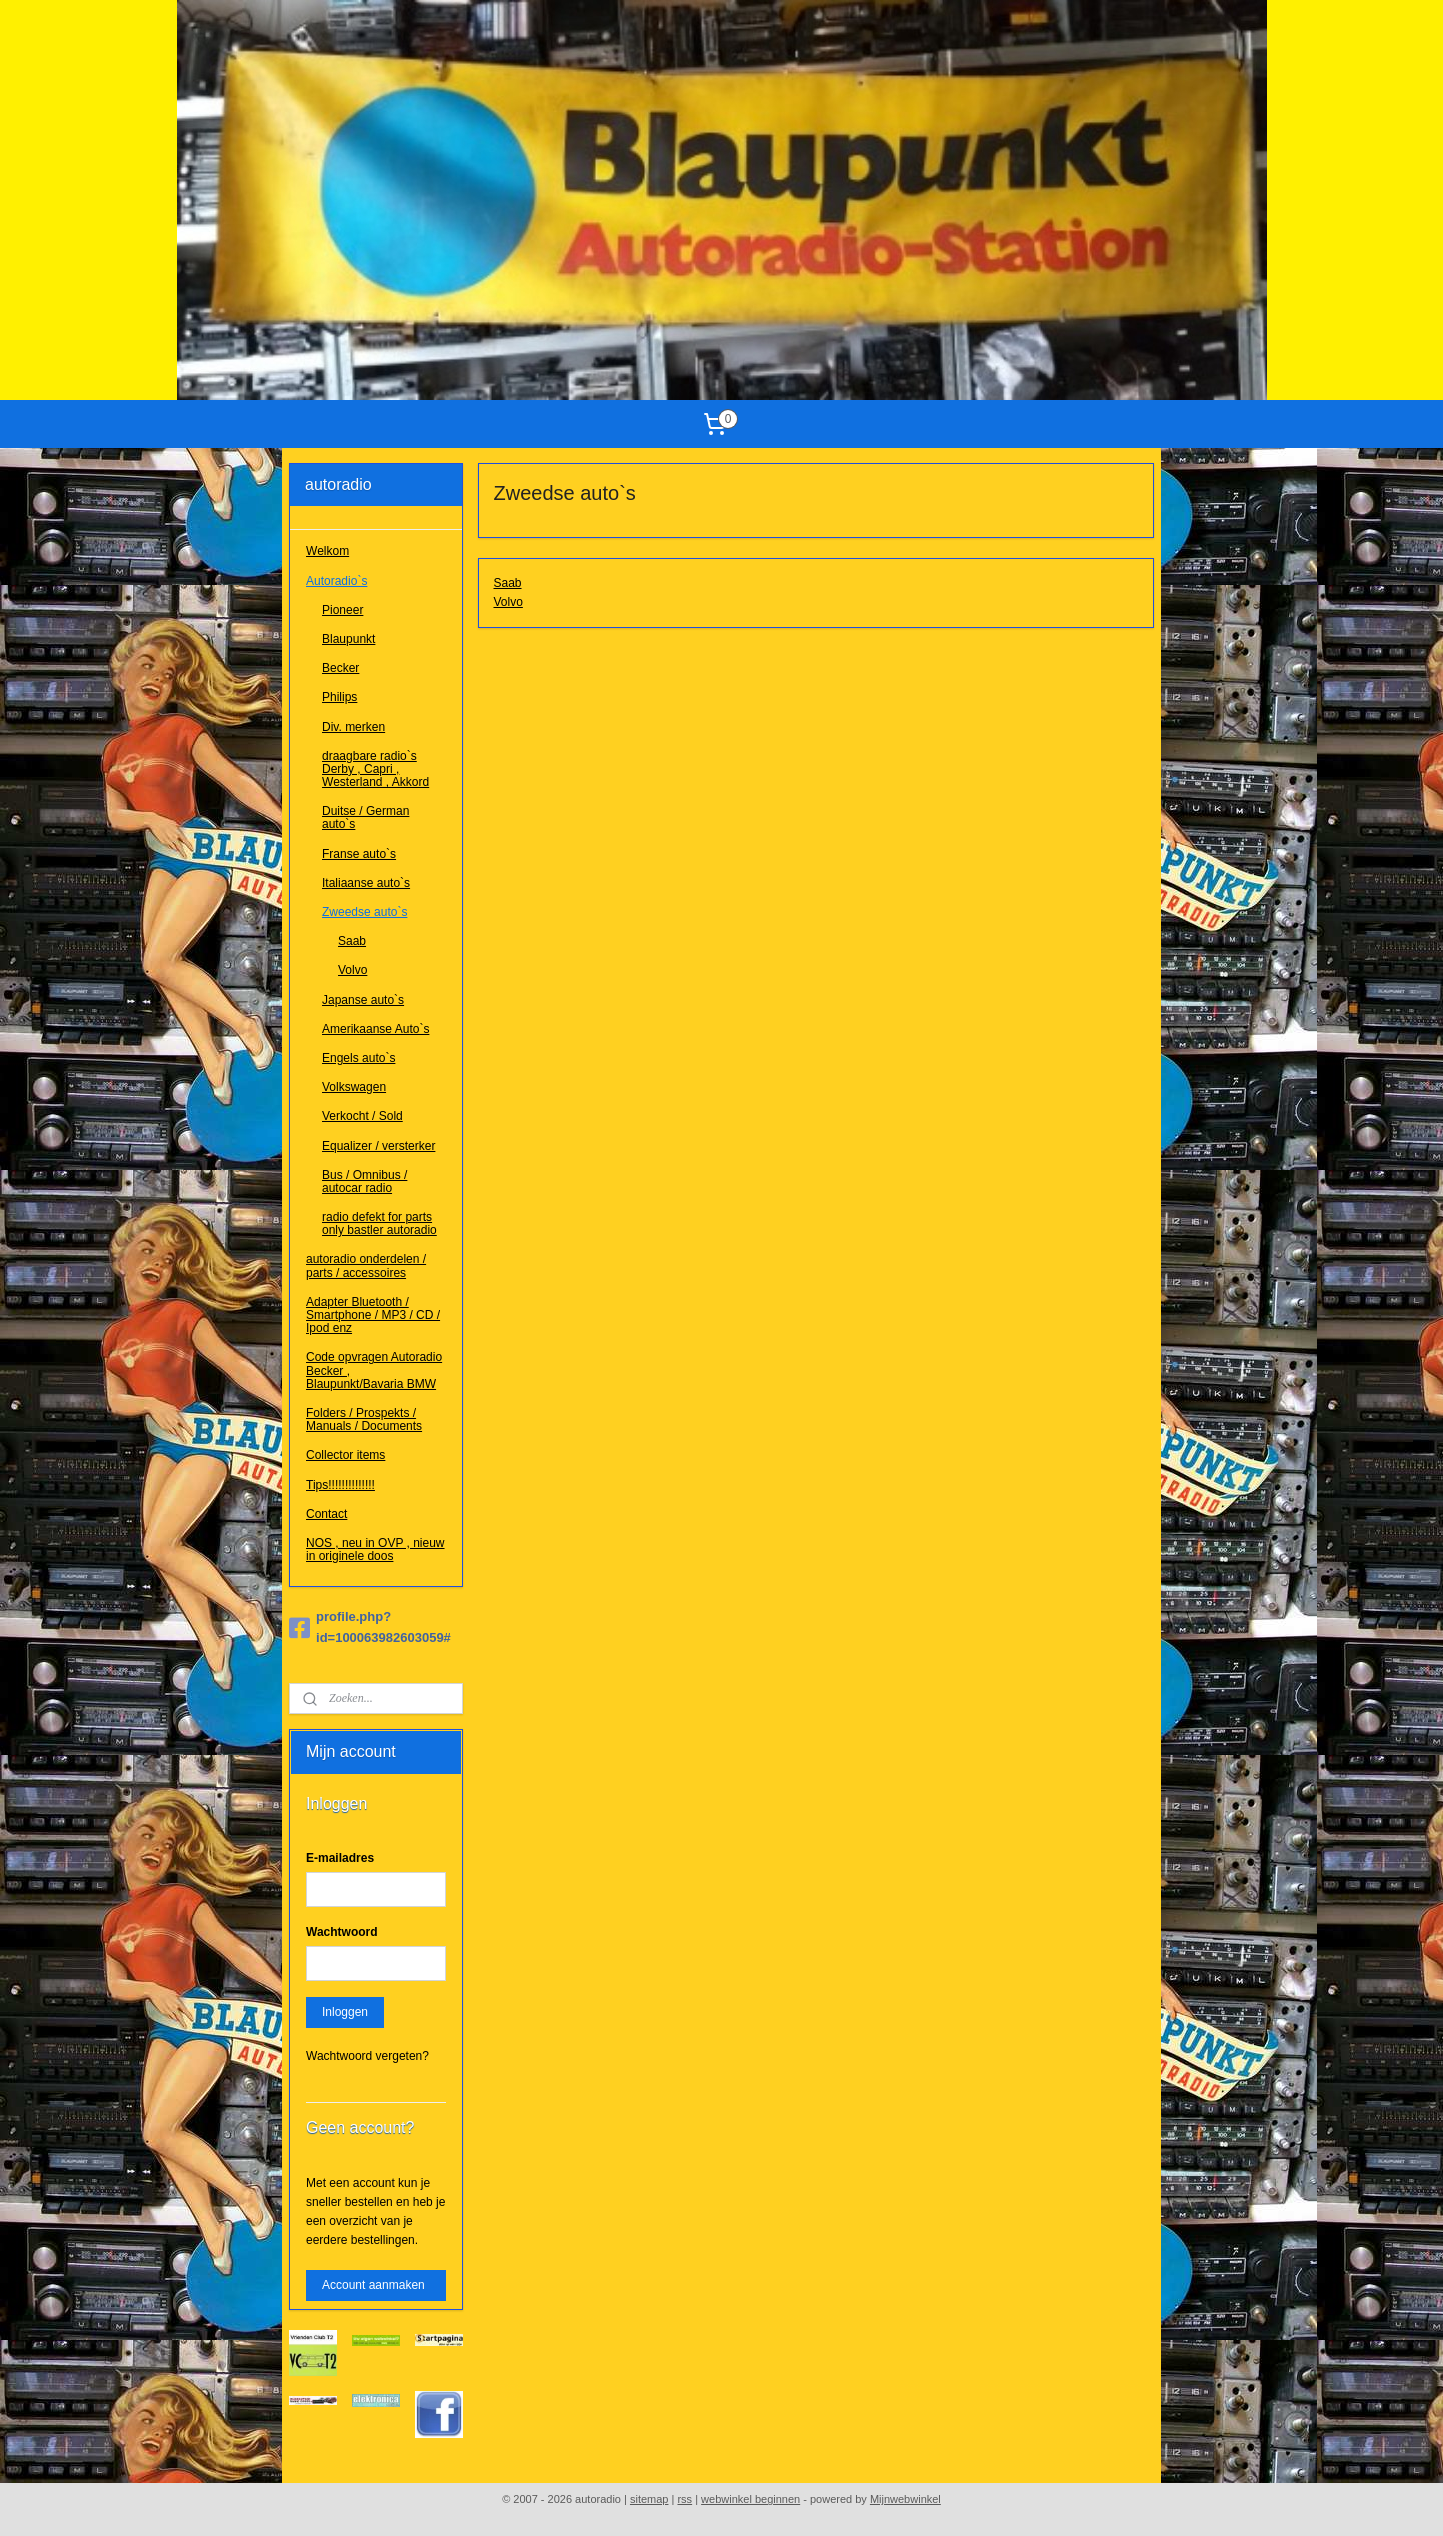 Image resolution: width=1443 pixels, height=2536 pixels. I want to click on profile.php?id=100063982603059#, so click(370, 1627).